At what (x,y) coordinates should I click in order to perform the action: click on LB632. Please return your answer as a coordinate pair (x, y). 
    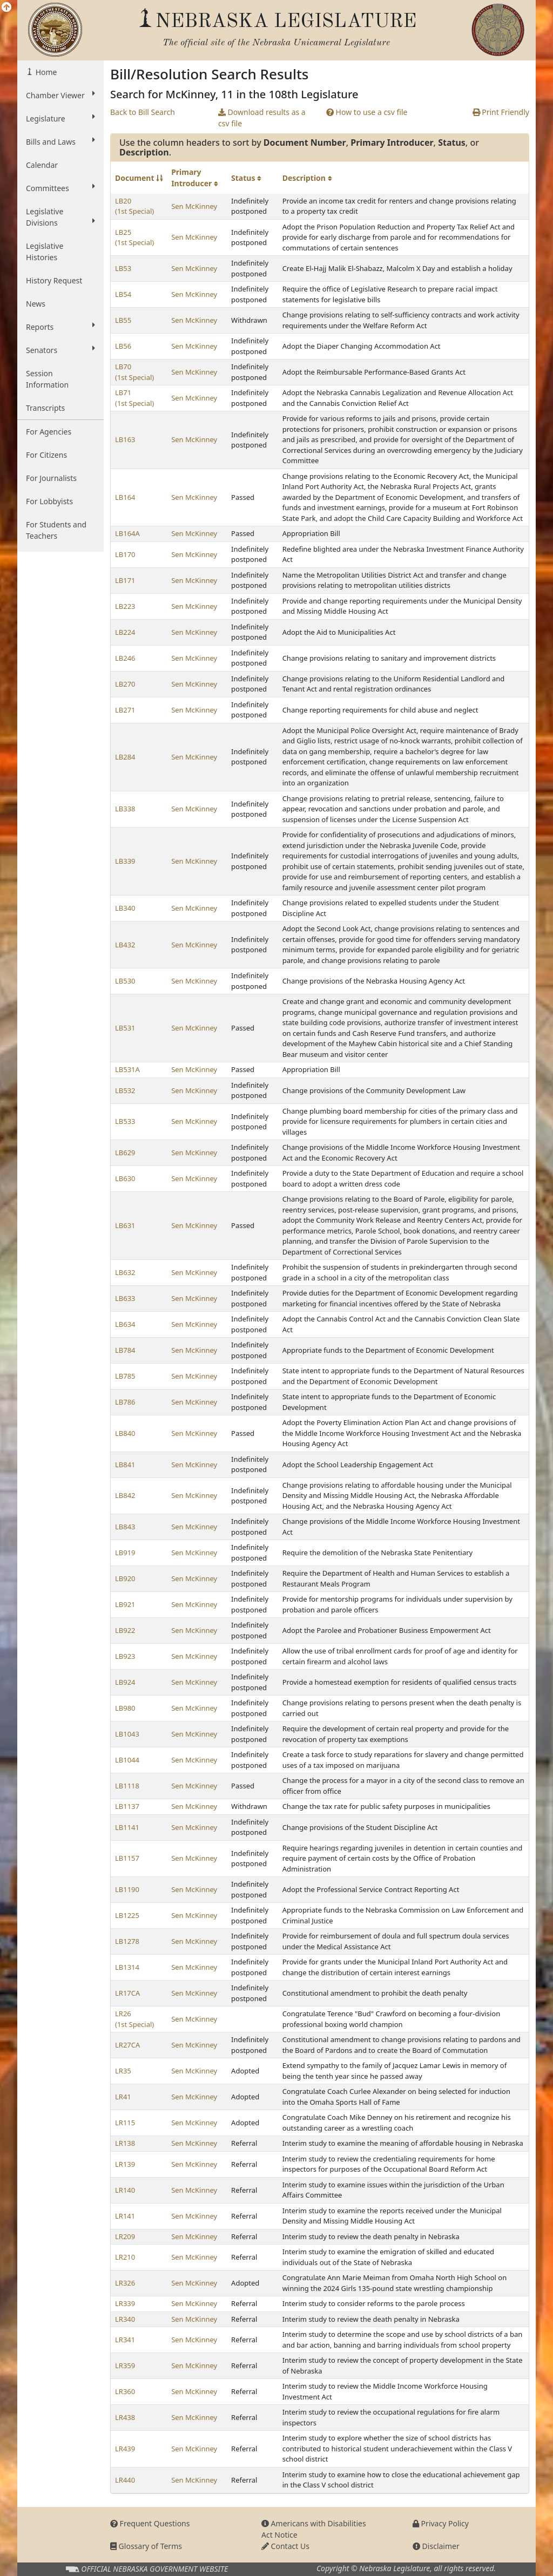
    Looking at the image, I should click on (125, 1272).